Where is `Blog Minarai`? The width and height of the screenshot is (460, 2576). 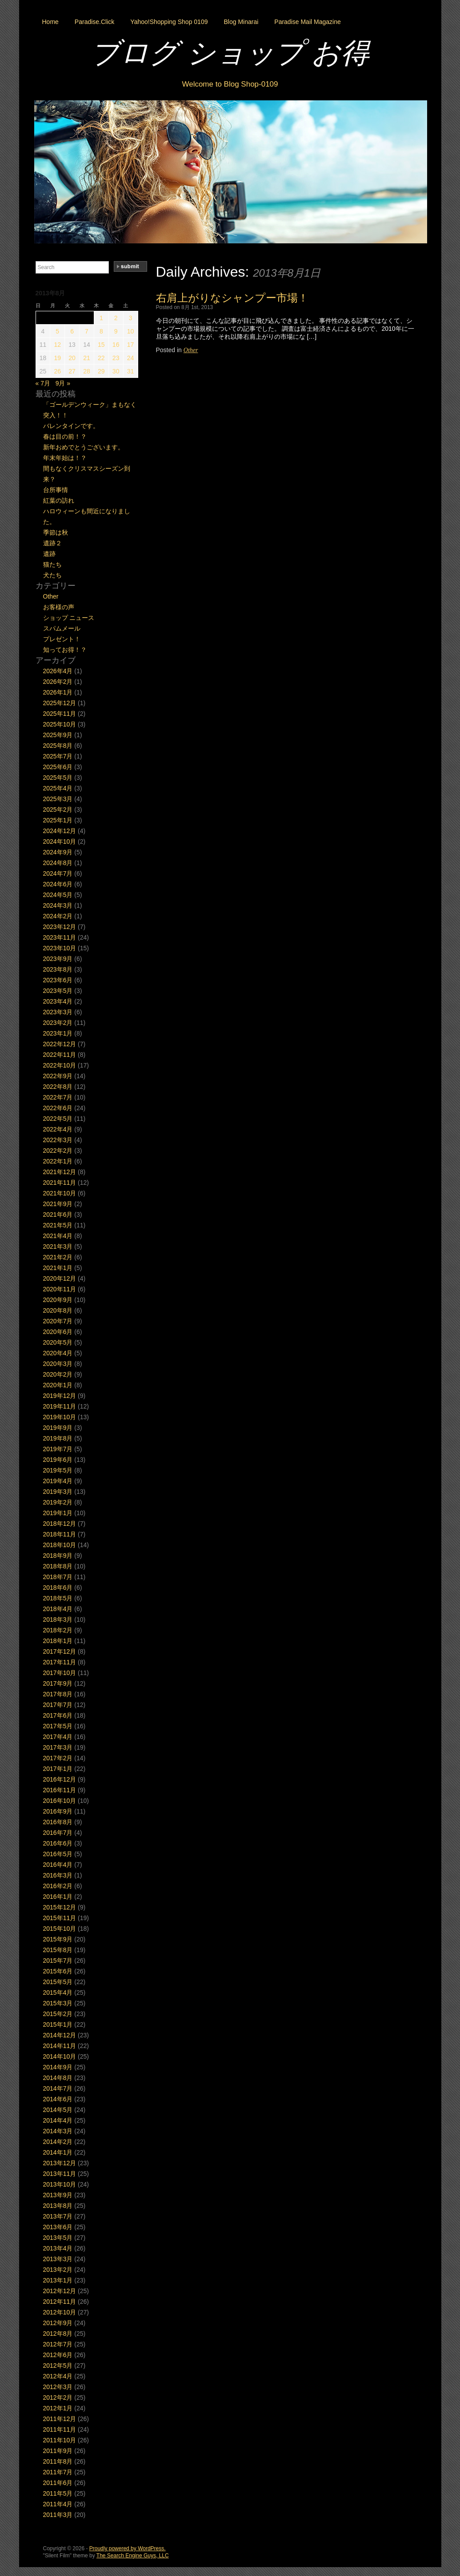
Blog Minarai is located at coordinates (241, 21).